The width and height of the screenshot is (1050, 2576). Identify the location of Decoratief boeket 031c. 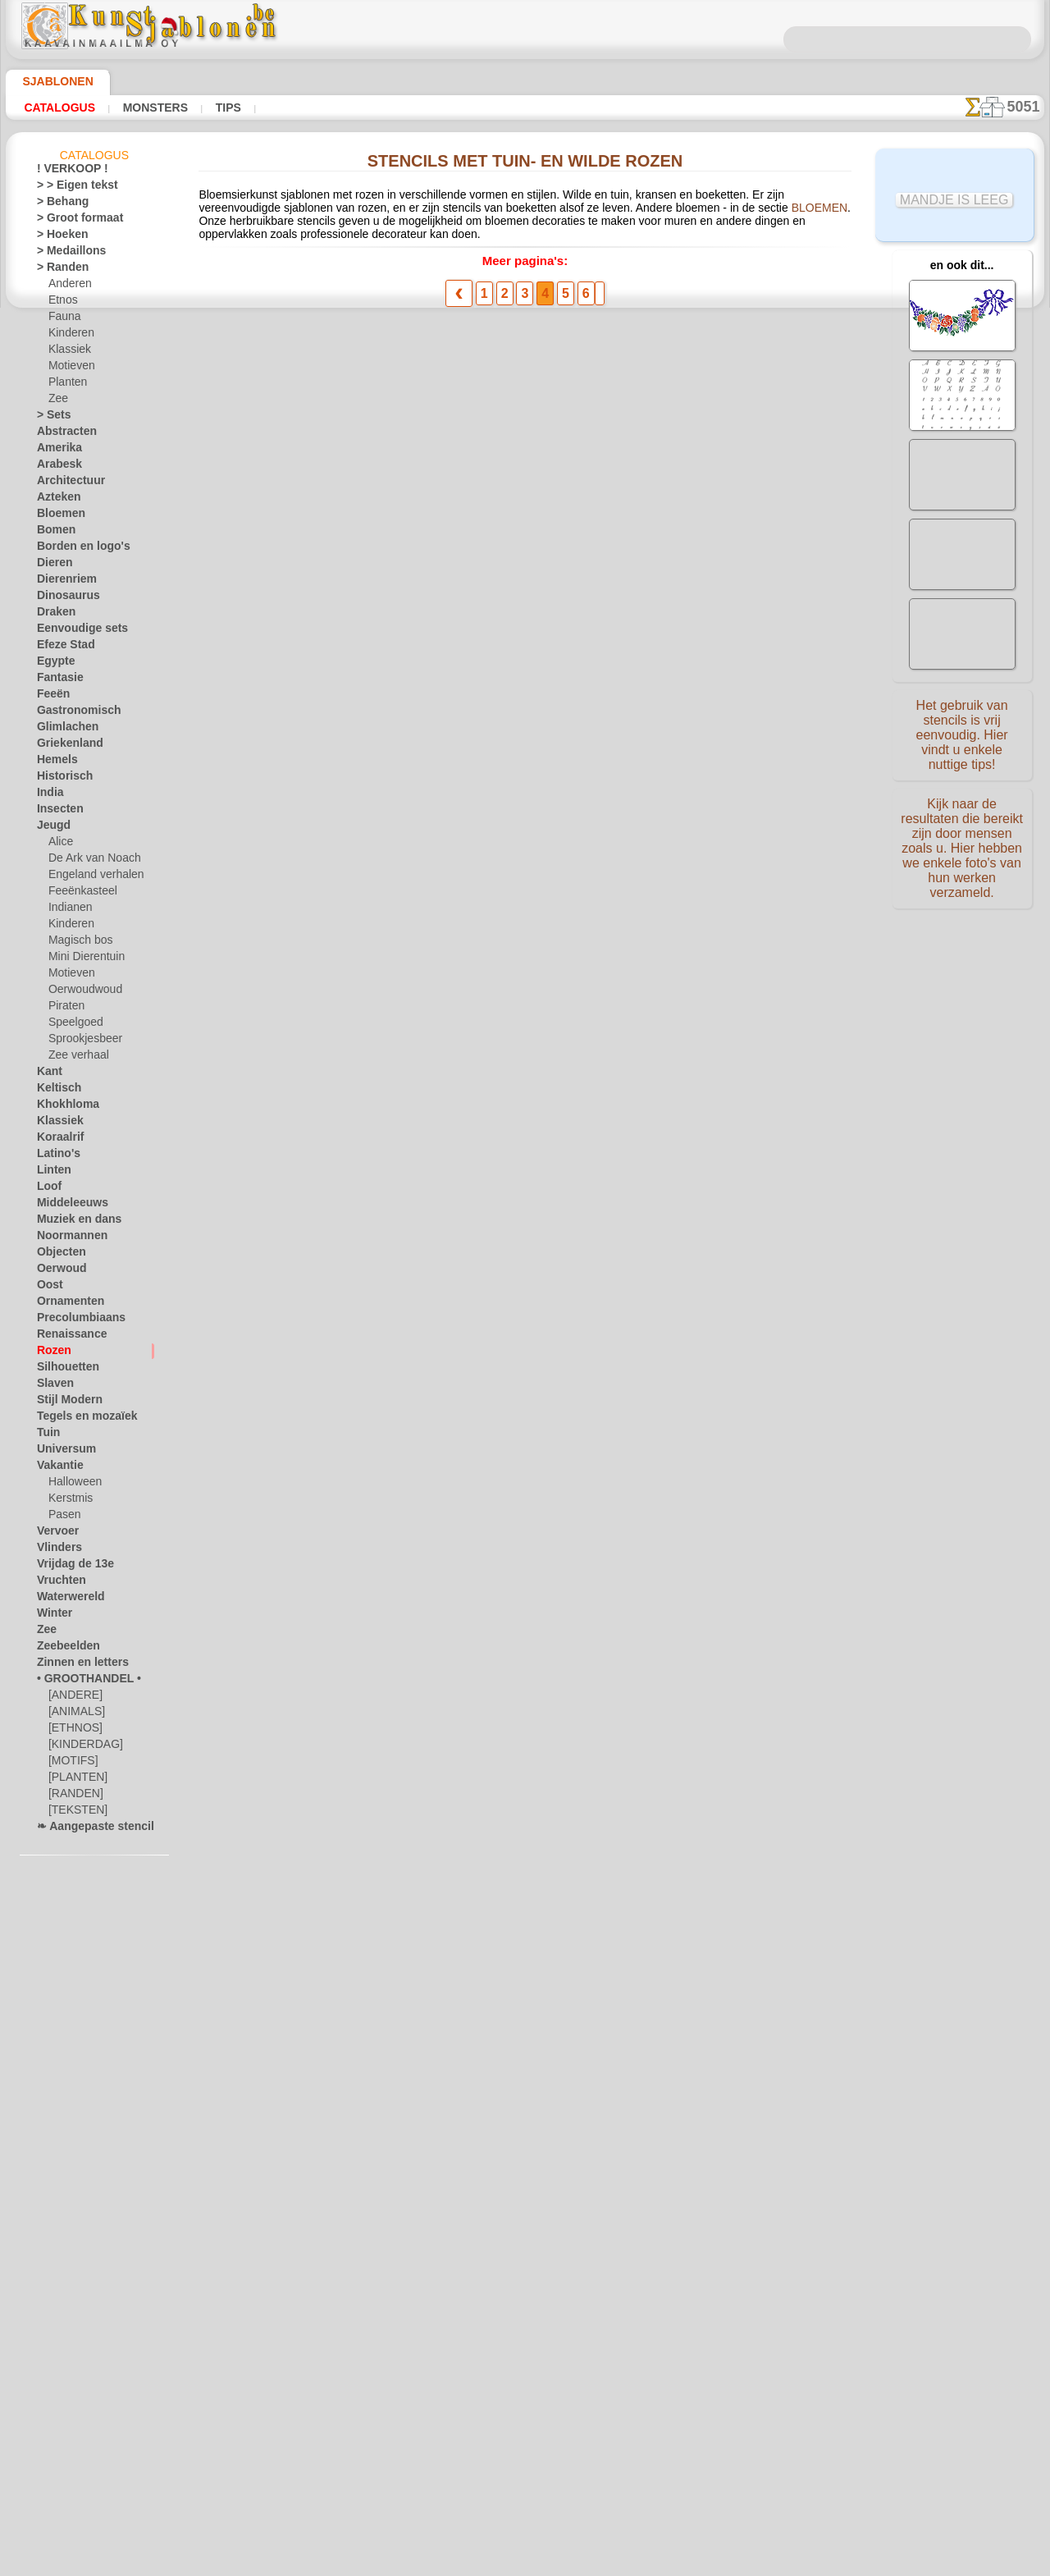
(395, 1908).